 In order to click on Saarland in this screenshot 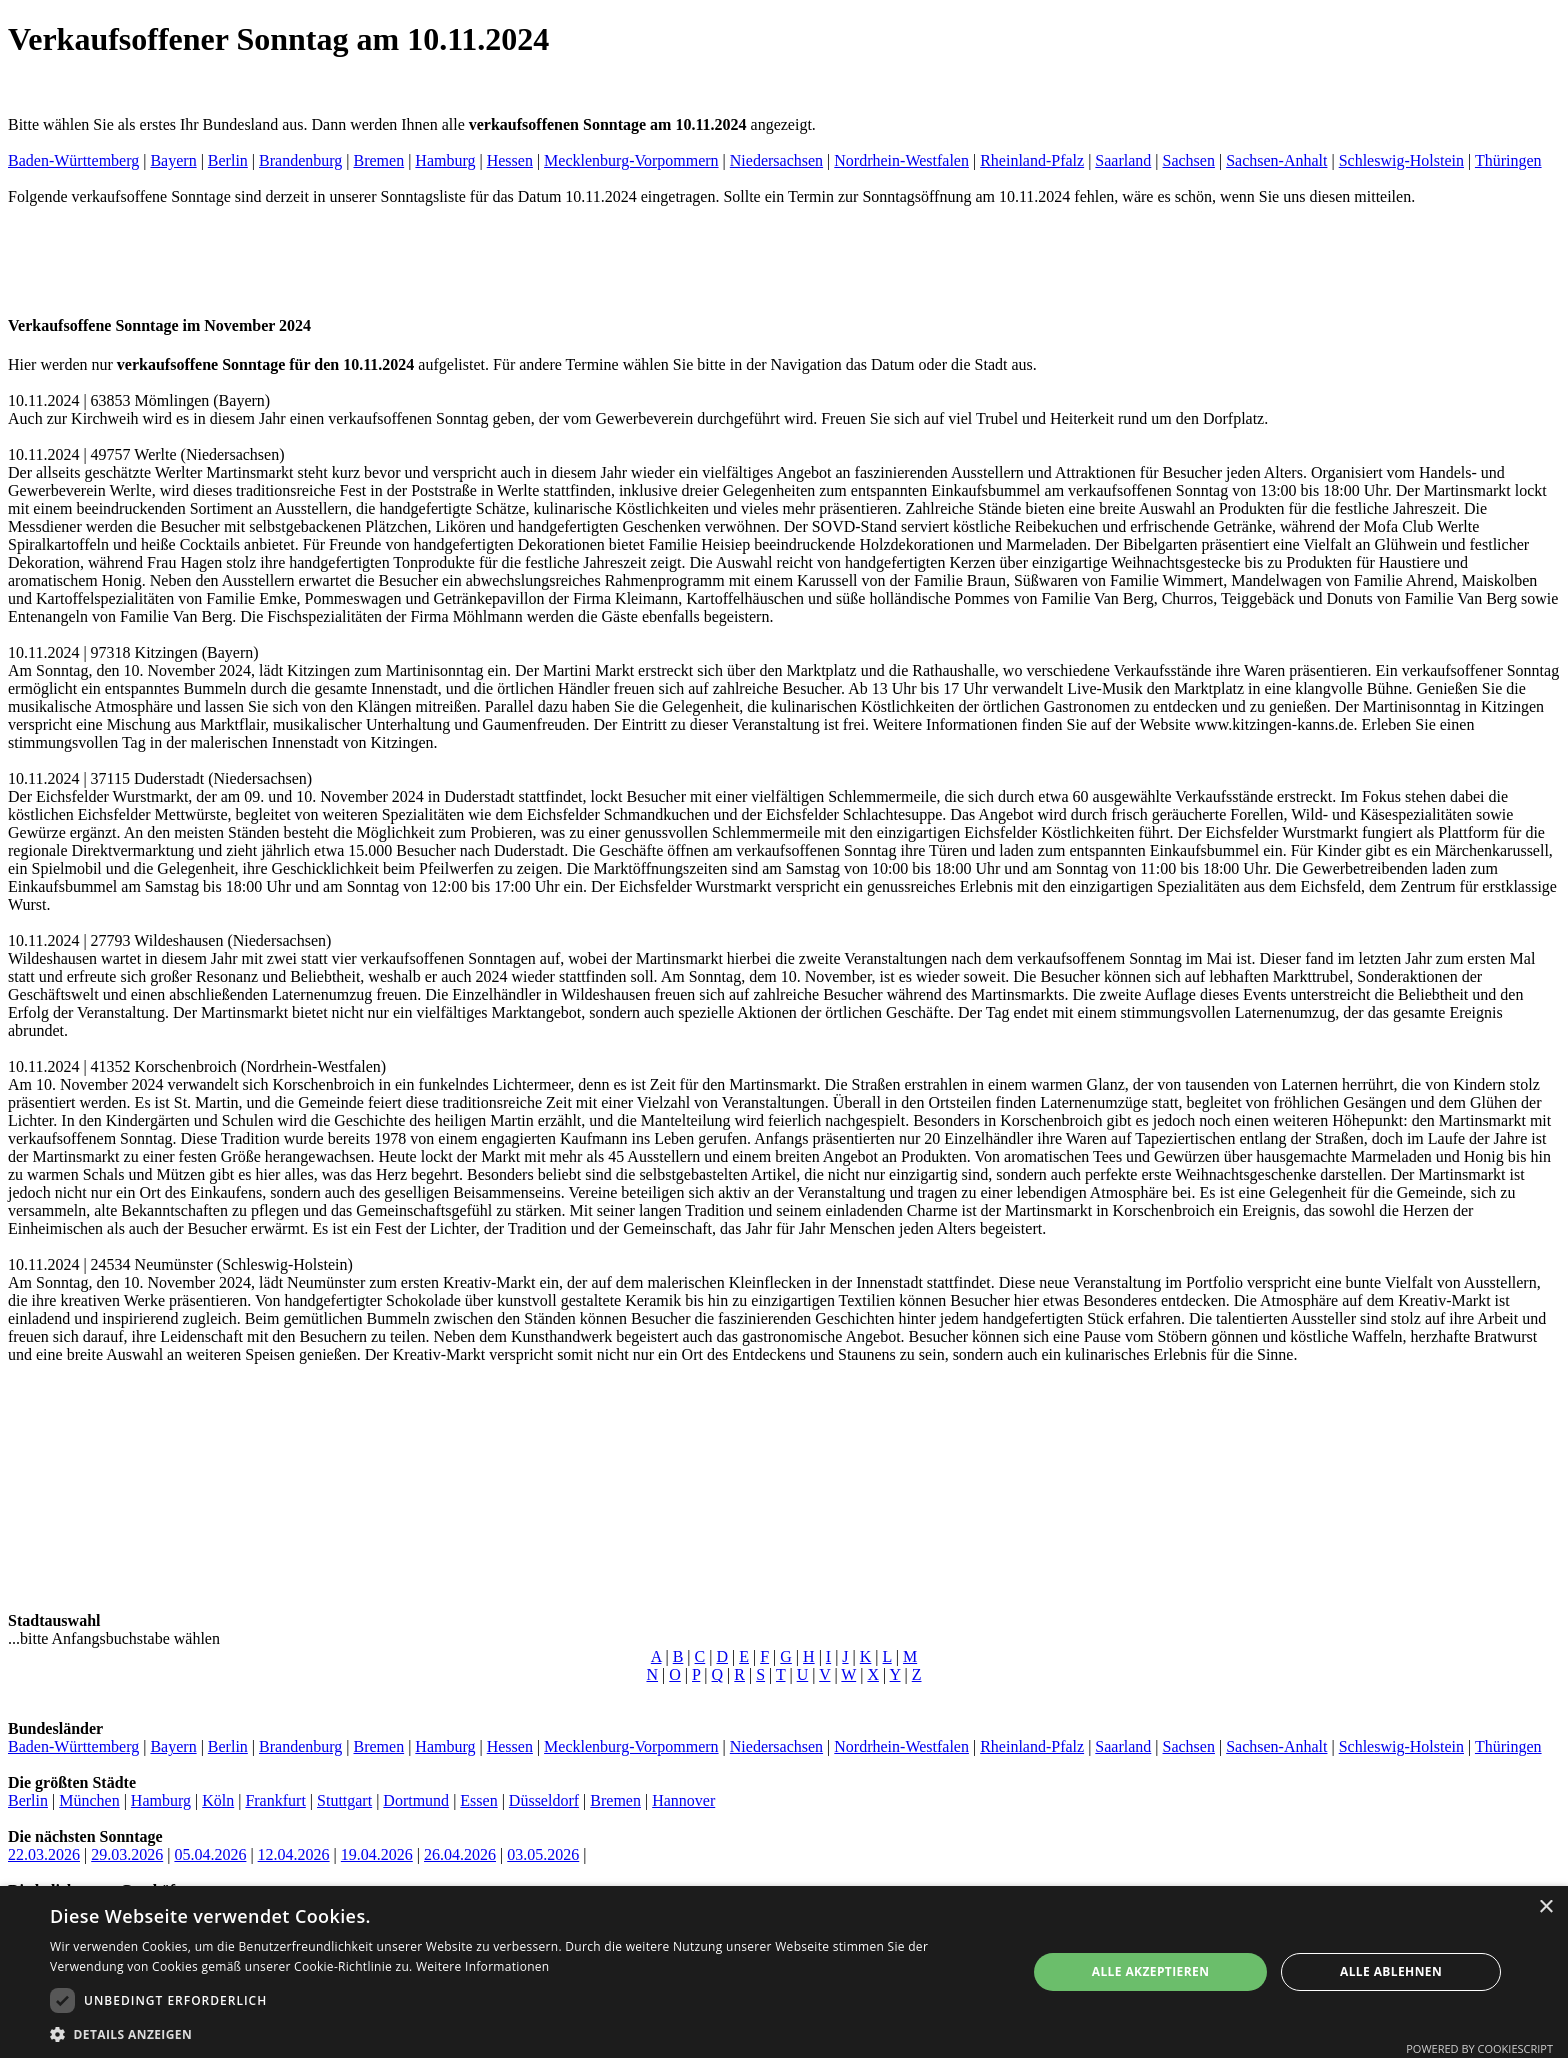, I will do `click(1123, 160)`.